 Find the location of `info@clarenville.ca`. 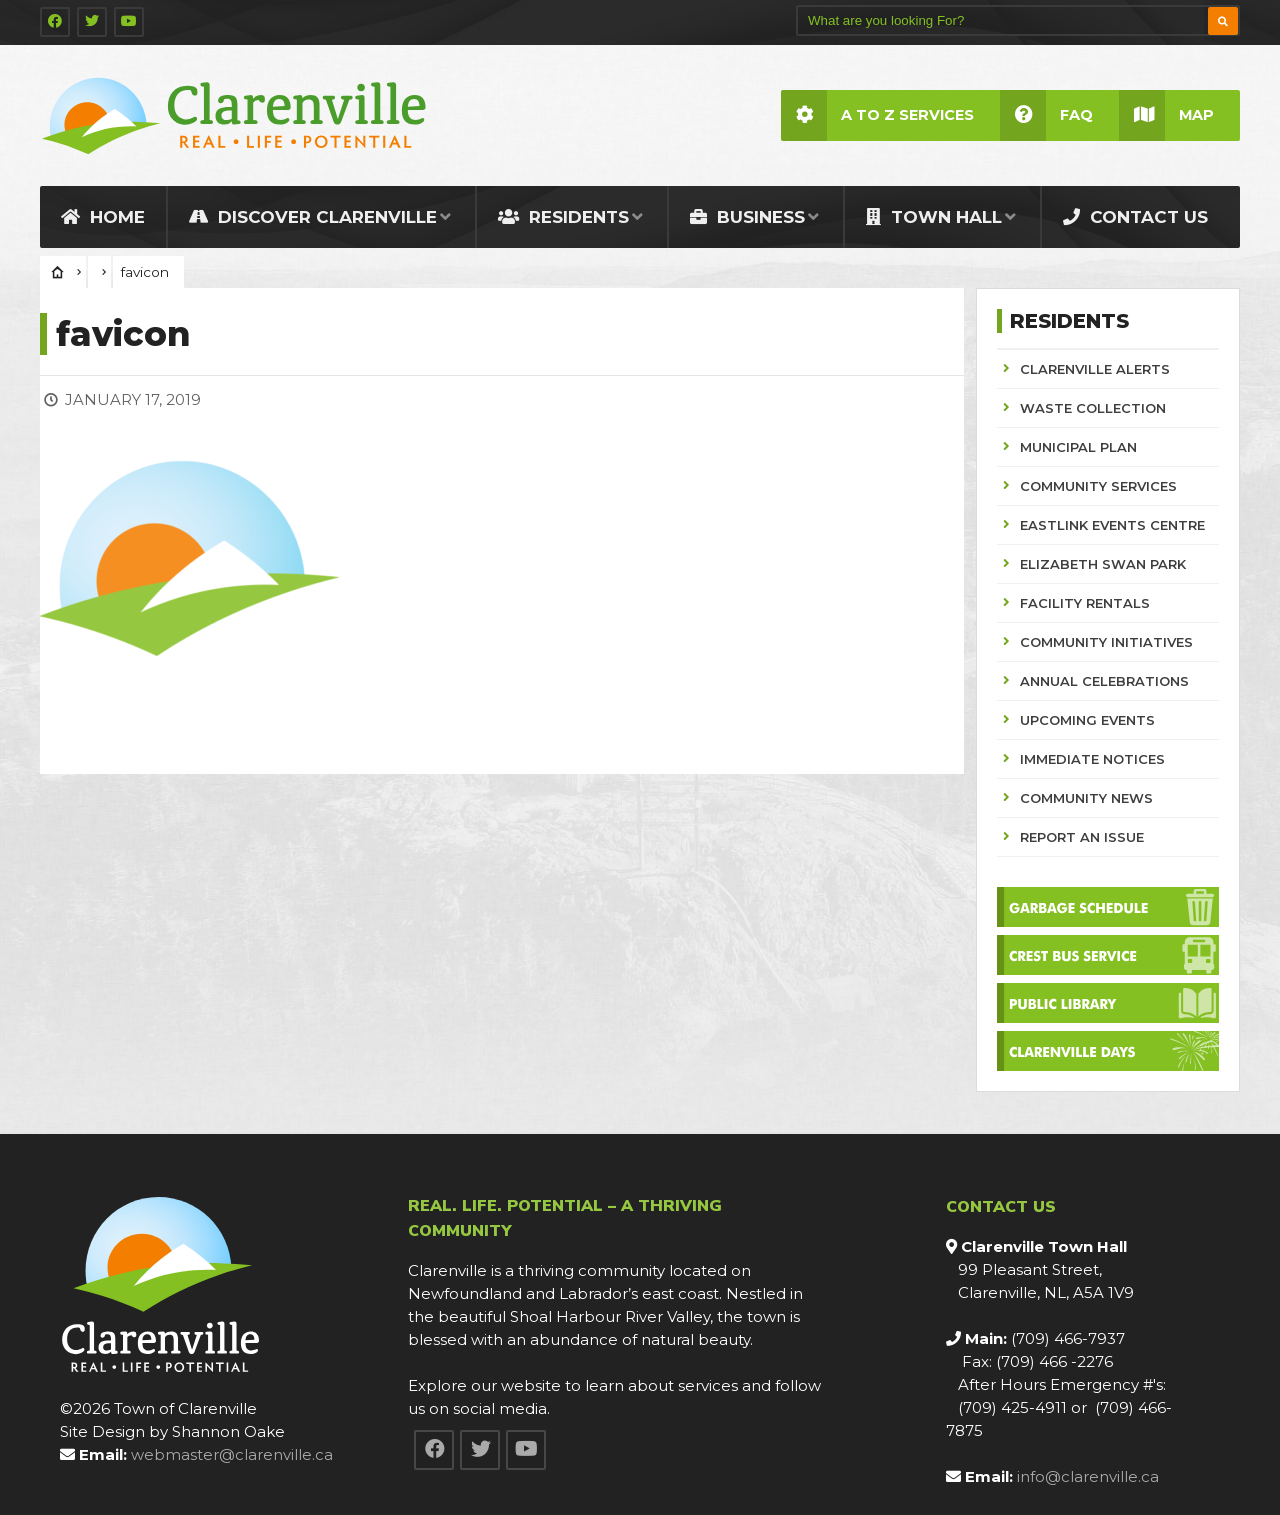

info@clarenville.ca is located at coordinates (1088, 1476).